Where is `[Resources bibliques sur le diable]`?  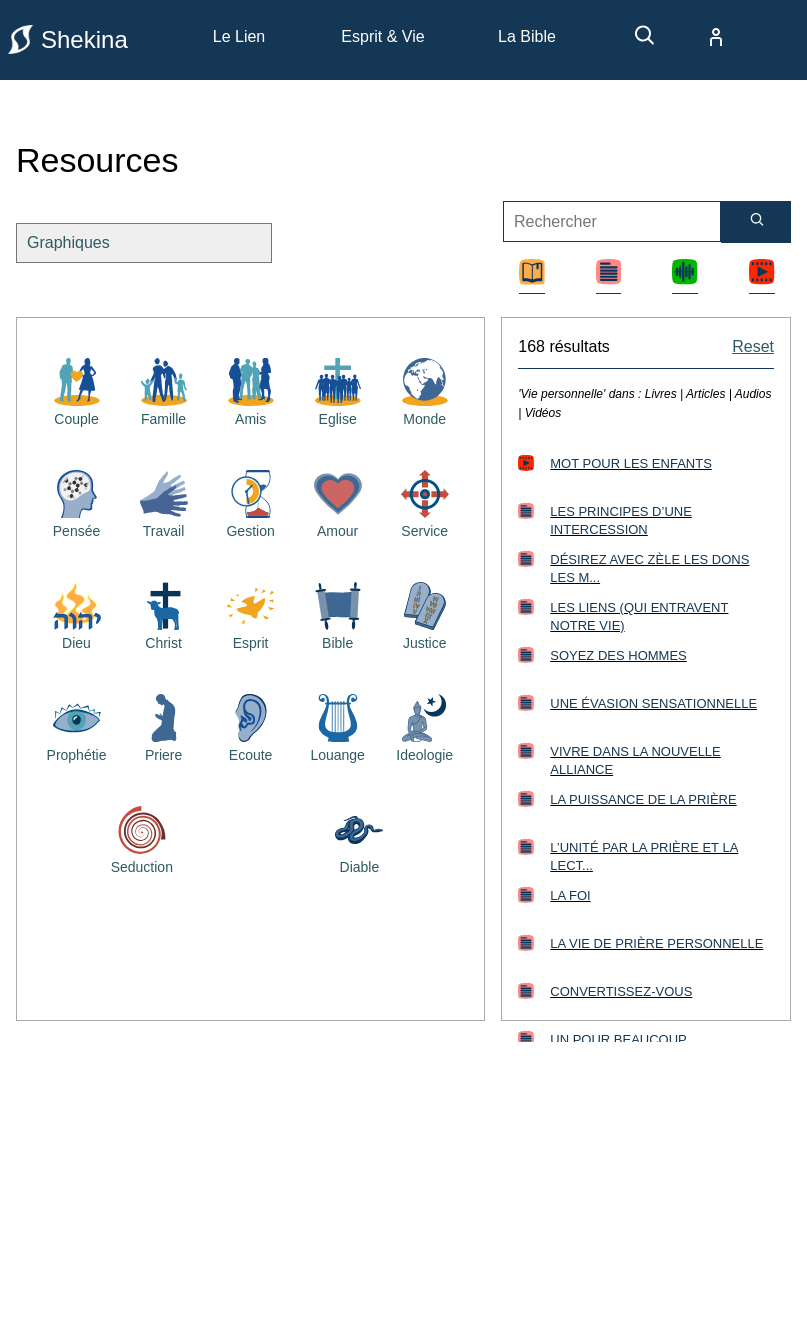 [Resources bibliques sur le diable] is located at coordinates (359, 838).